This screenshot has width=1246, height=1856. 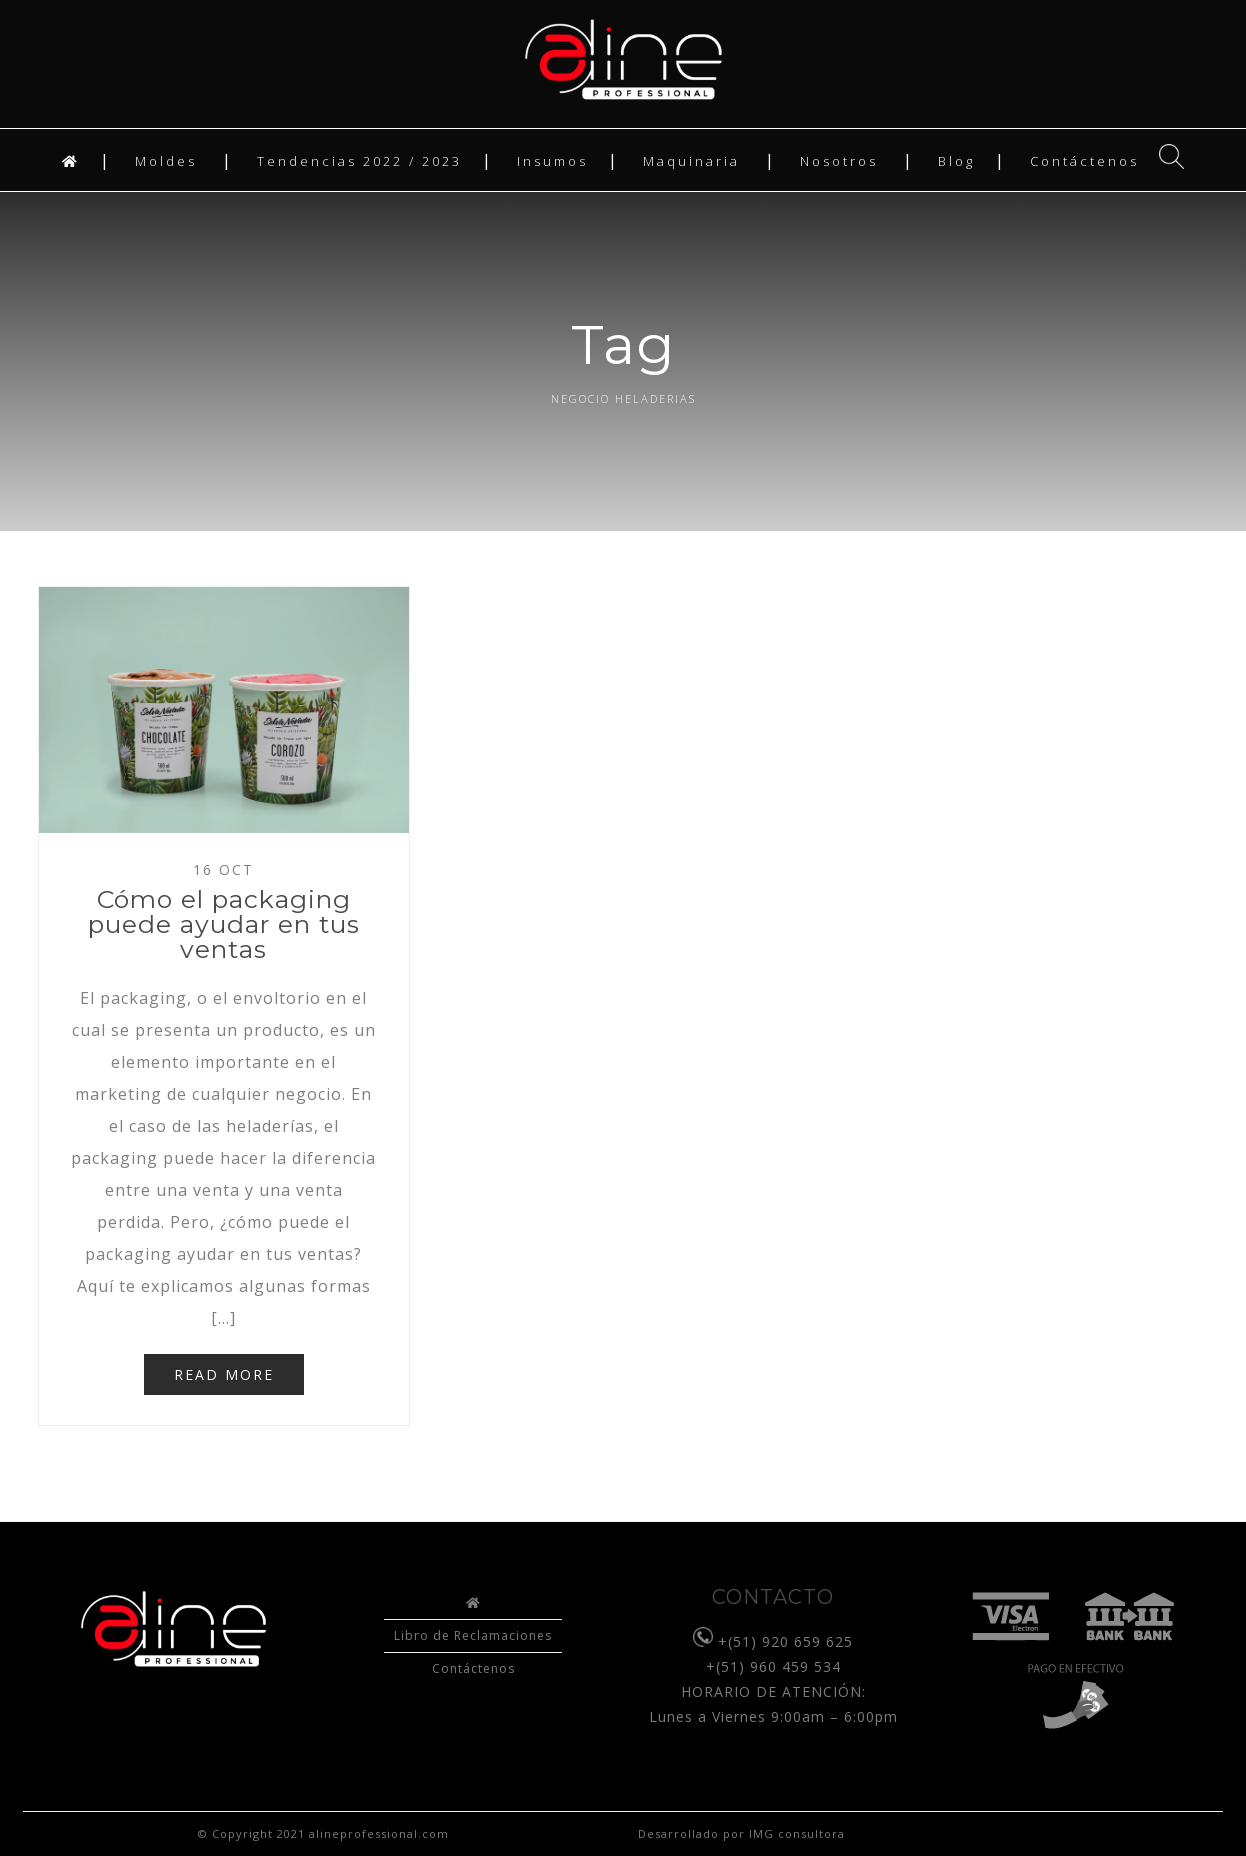 What do you see at coordinates (473, 1635) in the screenshot?
I see `Libro de Reclamaciones` at bounding box center [473, 1635].